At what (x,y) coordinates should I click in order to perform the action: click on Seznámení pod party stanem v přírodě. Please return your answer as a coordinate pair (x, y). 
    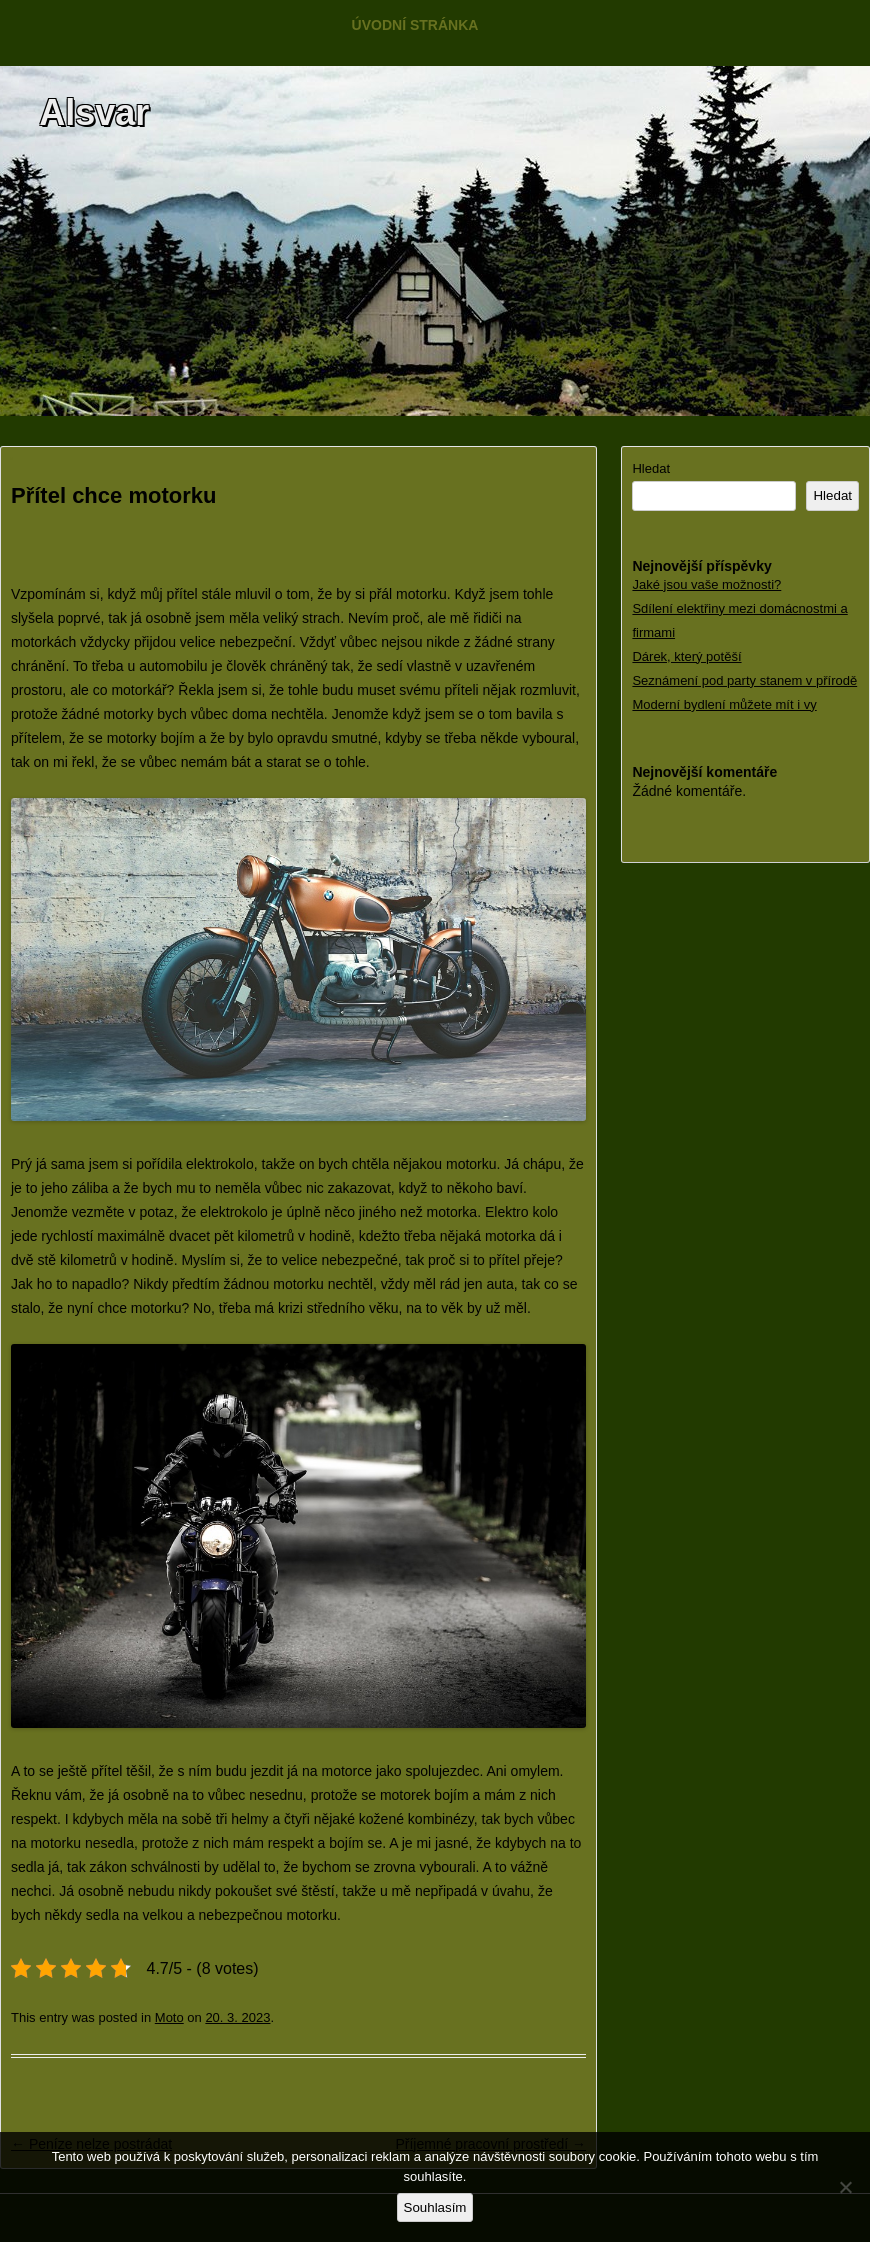
    Looking at the image, I should click on (744, 680).